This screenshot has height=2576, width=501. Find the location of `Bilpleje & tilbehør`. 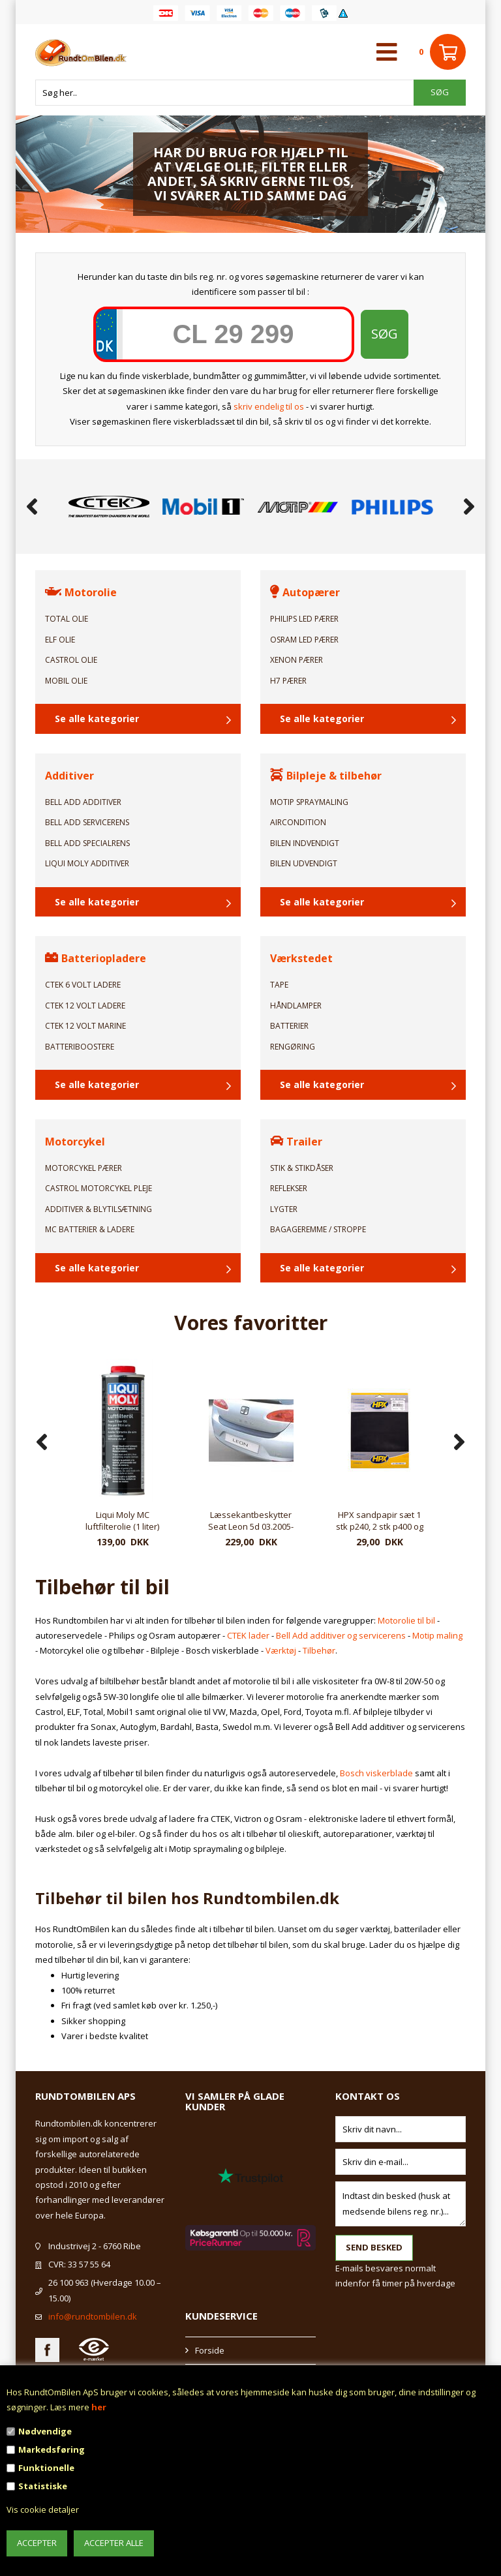

Bilpleje & tilbehør is located at coordinates (326, 775).